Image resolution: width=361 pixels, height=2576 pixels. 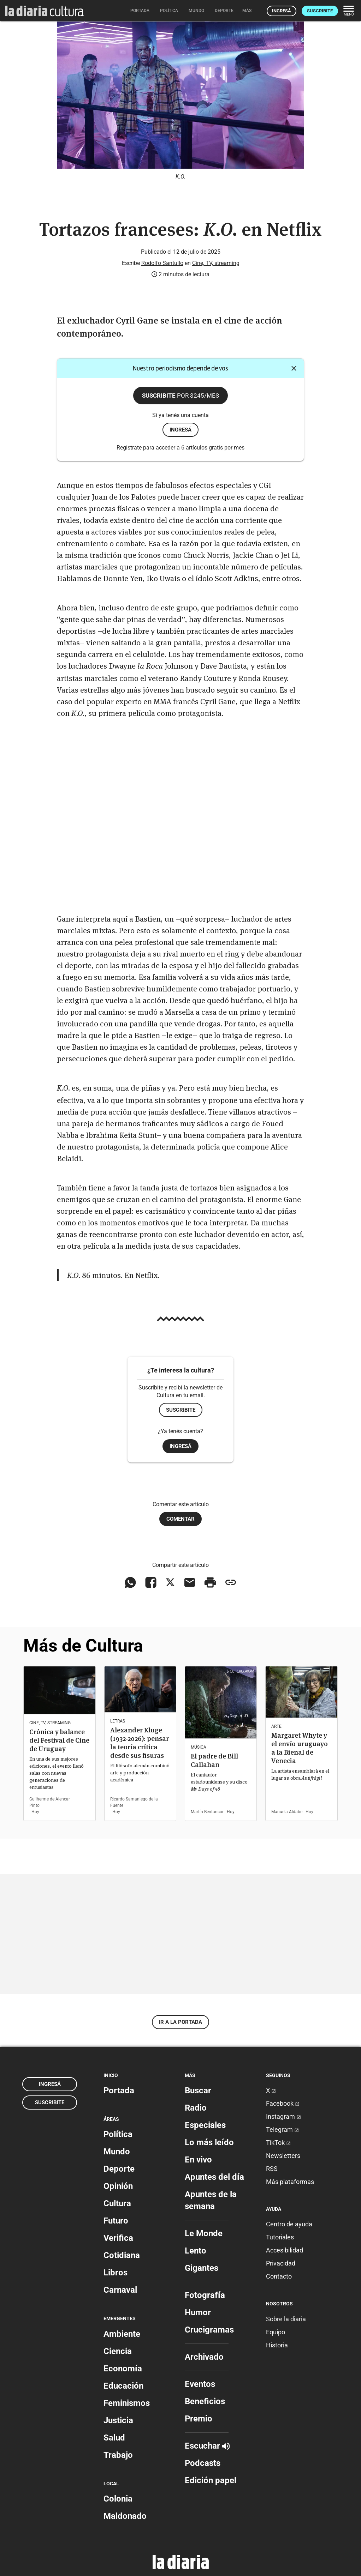 I want to click on Feminismos, so click(x=126, y=2403).